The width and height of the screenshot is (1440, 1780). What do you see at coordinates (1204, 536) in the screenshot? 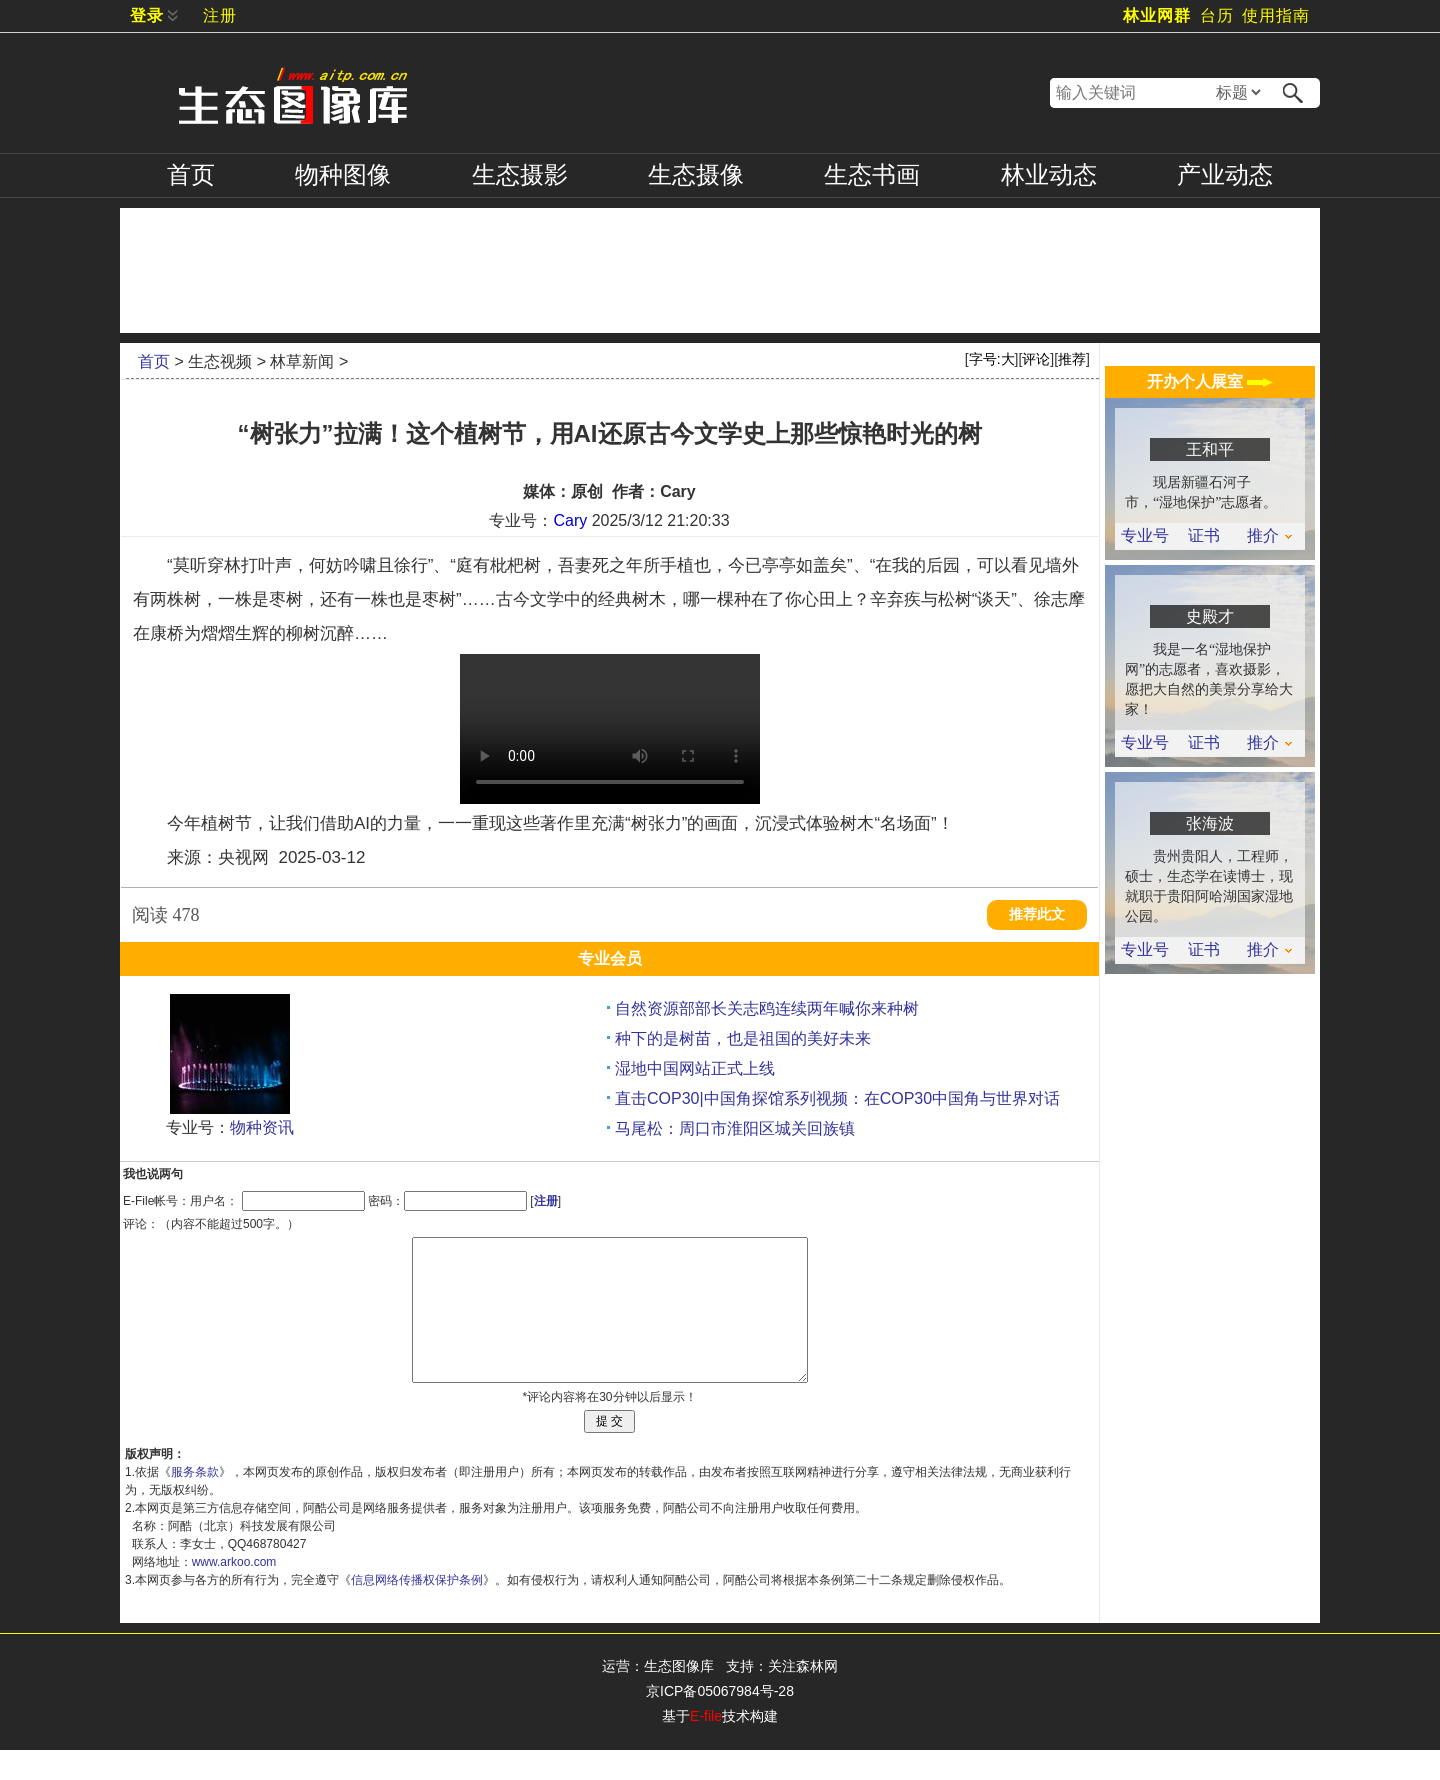
I see `证书` at bounding box center [1204, 536].